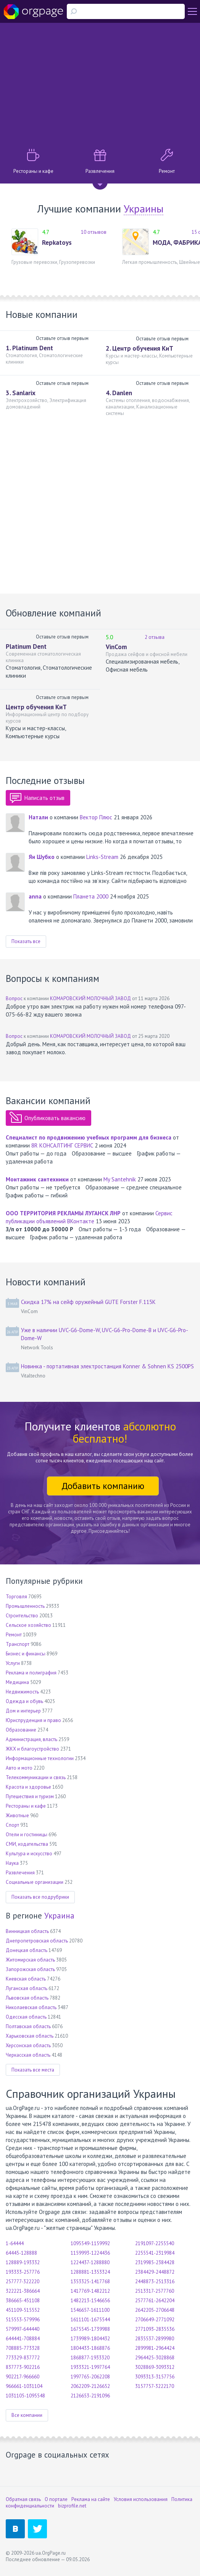 This screenshot has height=2576, width=200. I want to click on Промышленность, so click(25, 1606).